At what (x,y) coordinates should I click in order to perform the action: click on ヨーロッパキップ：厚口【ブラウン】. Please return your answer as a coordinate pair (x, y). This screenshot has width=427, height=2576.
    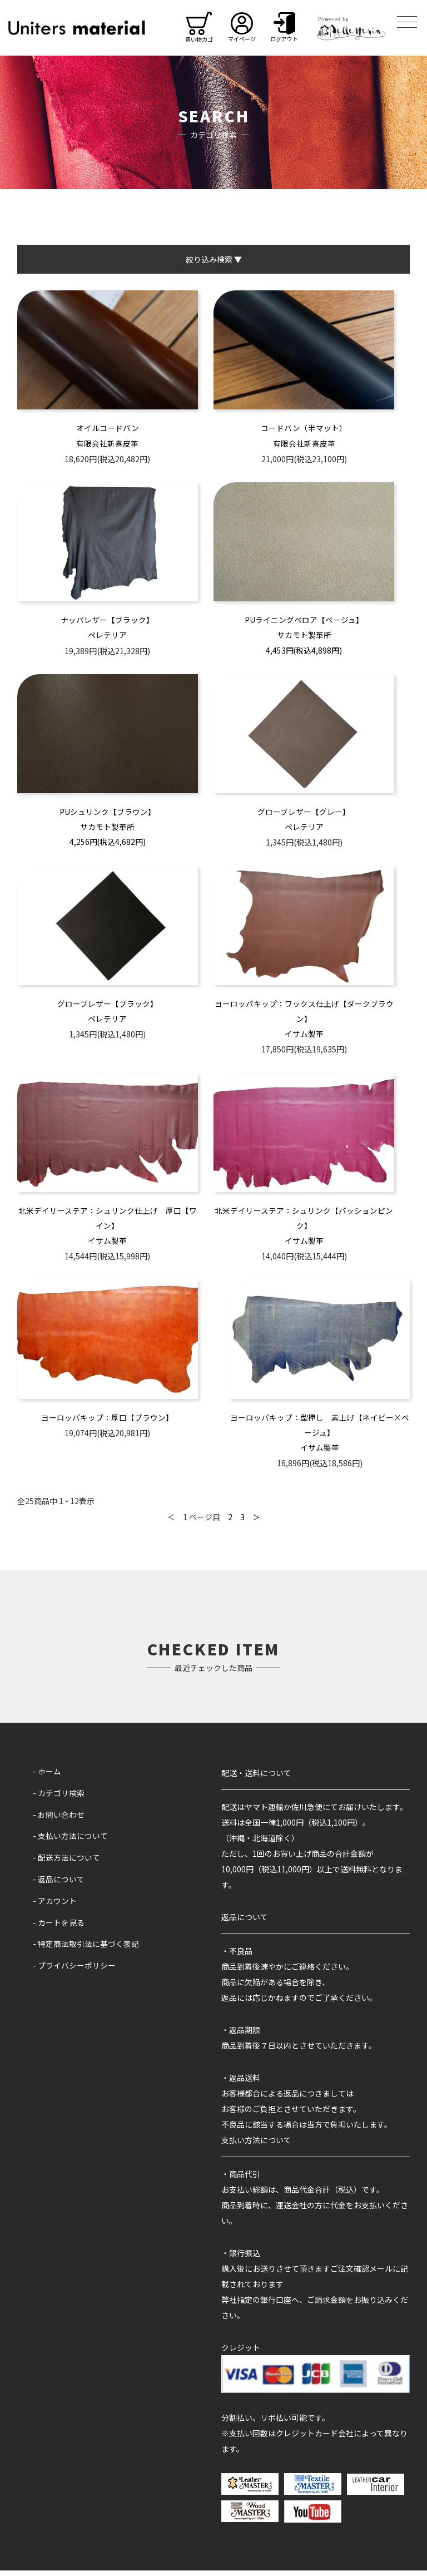
    Looking at the image, I should click on (107, 1422).